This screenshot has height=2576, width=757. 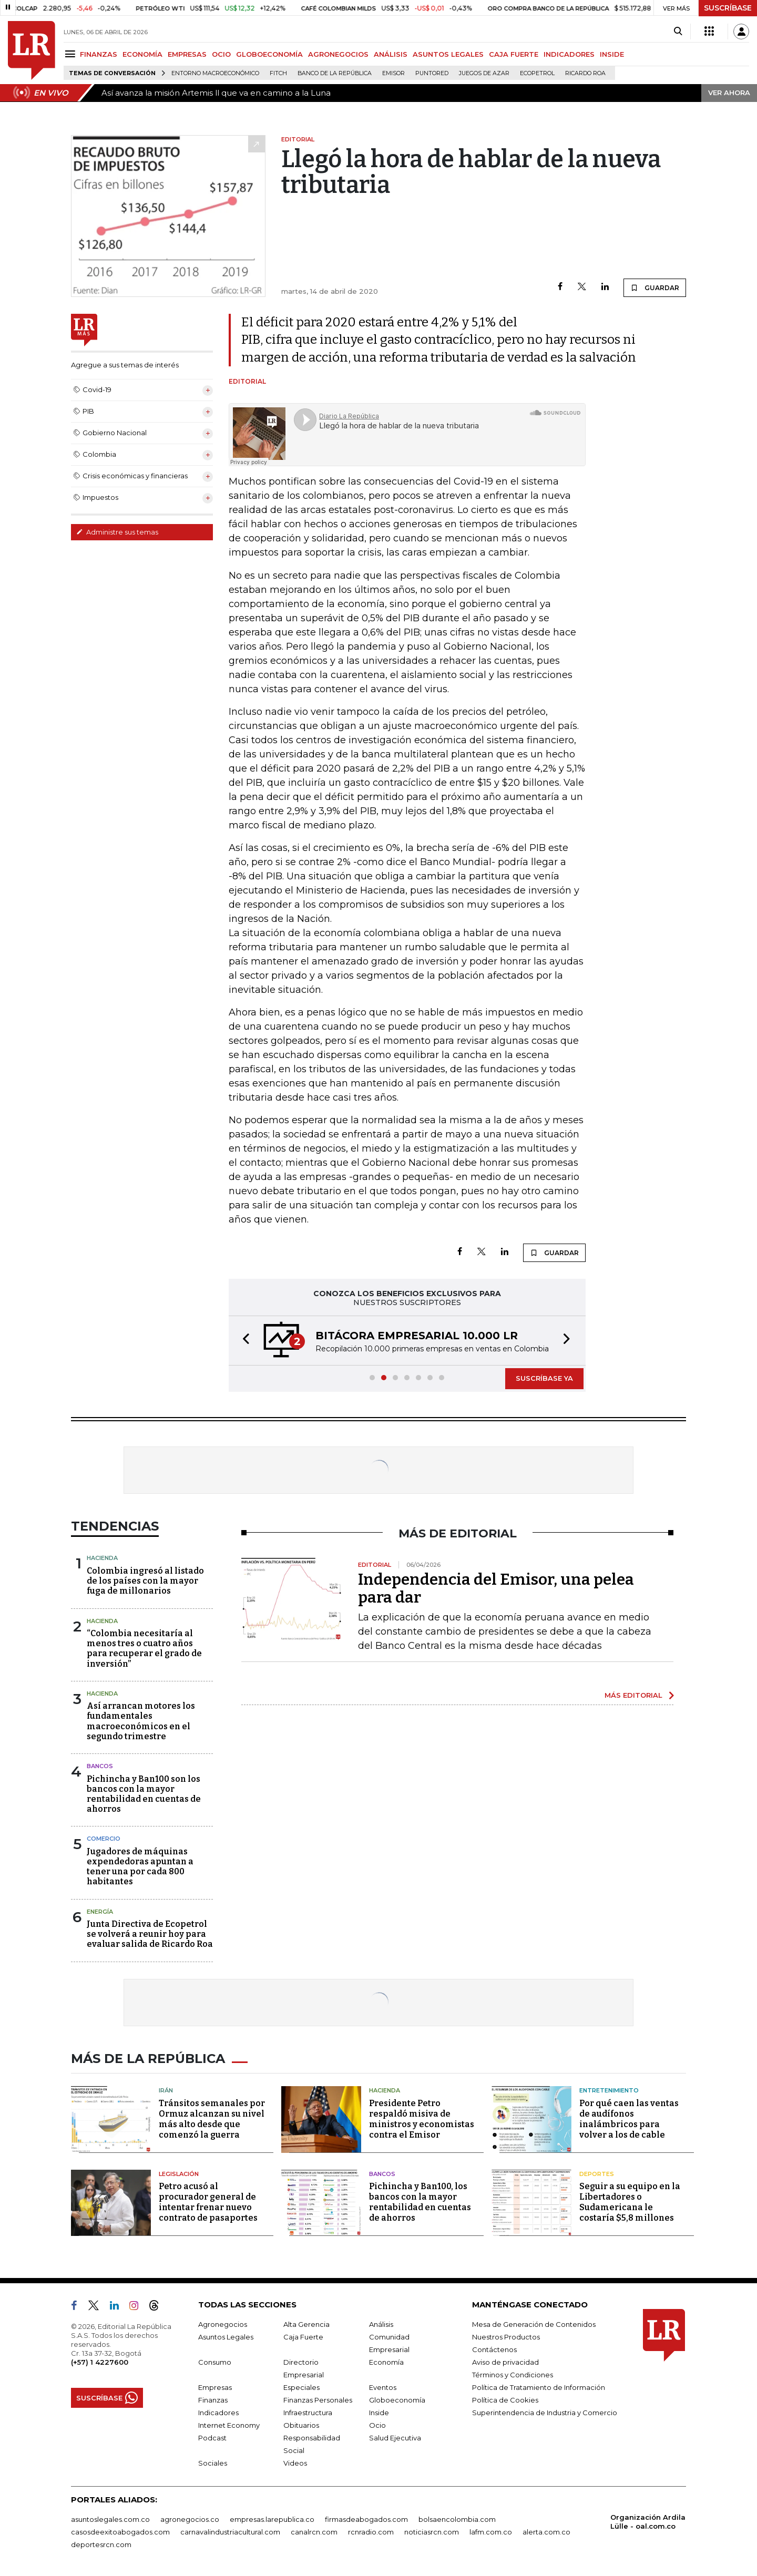 What do you see at coordinates (609, 2090) in the screenshot?
I see `Entretenimiento` at bounding box center [609, 2090].